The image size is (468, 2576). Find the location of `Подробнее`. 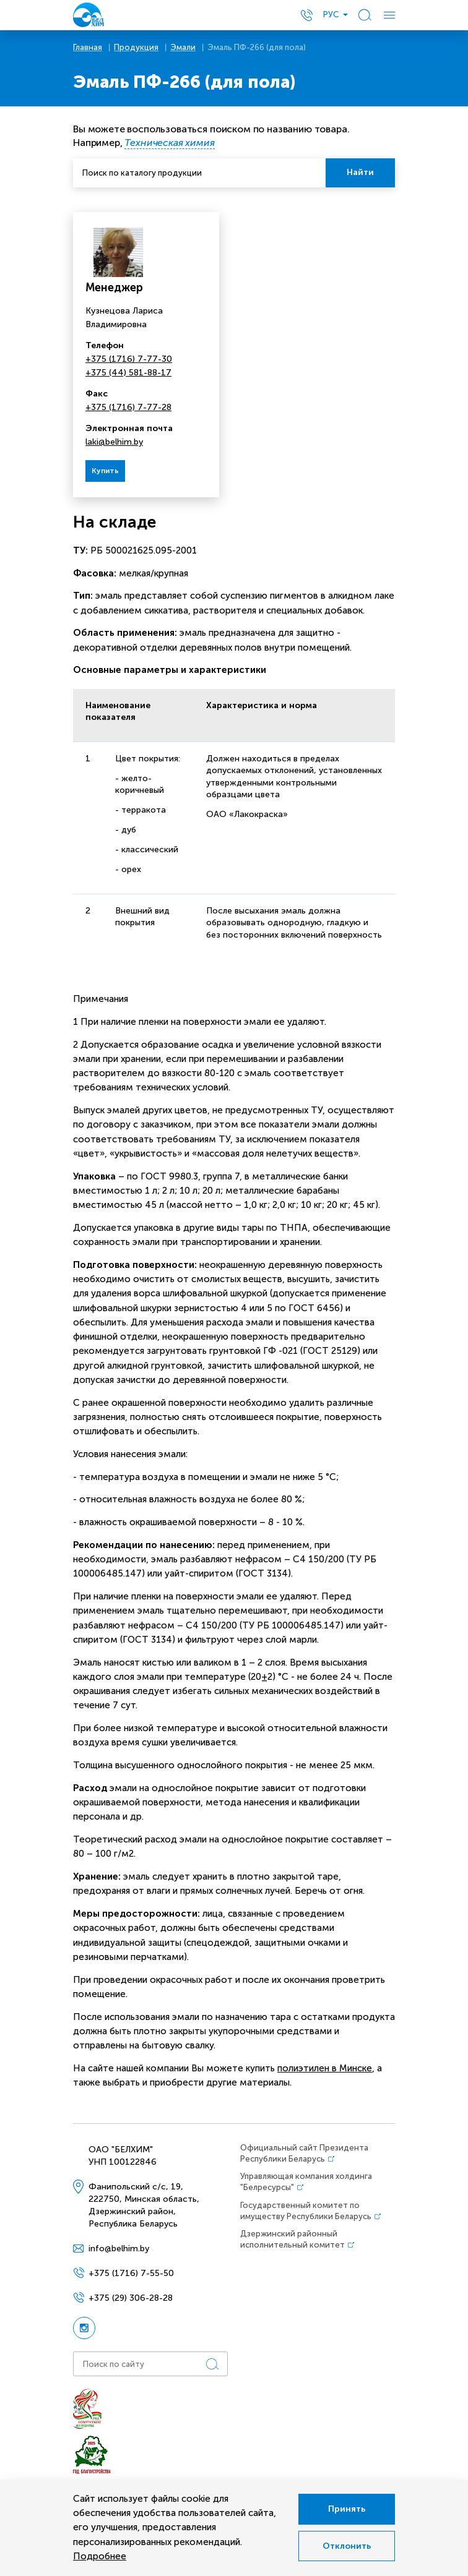

Подробнее is located at coordinates (99, 2556).